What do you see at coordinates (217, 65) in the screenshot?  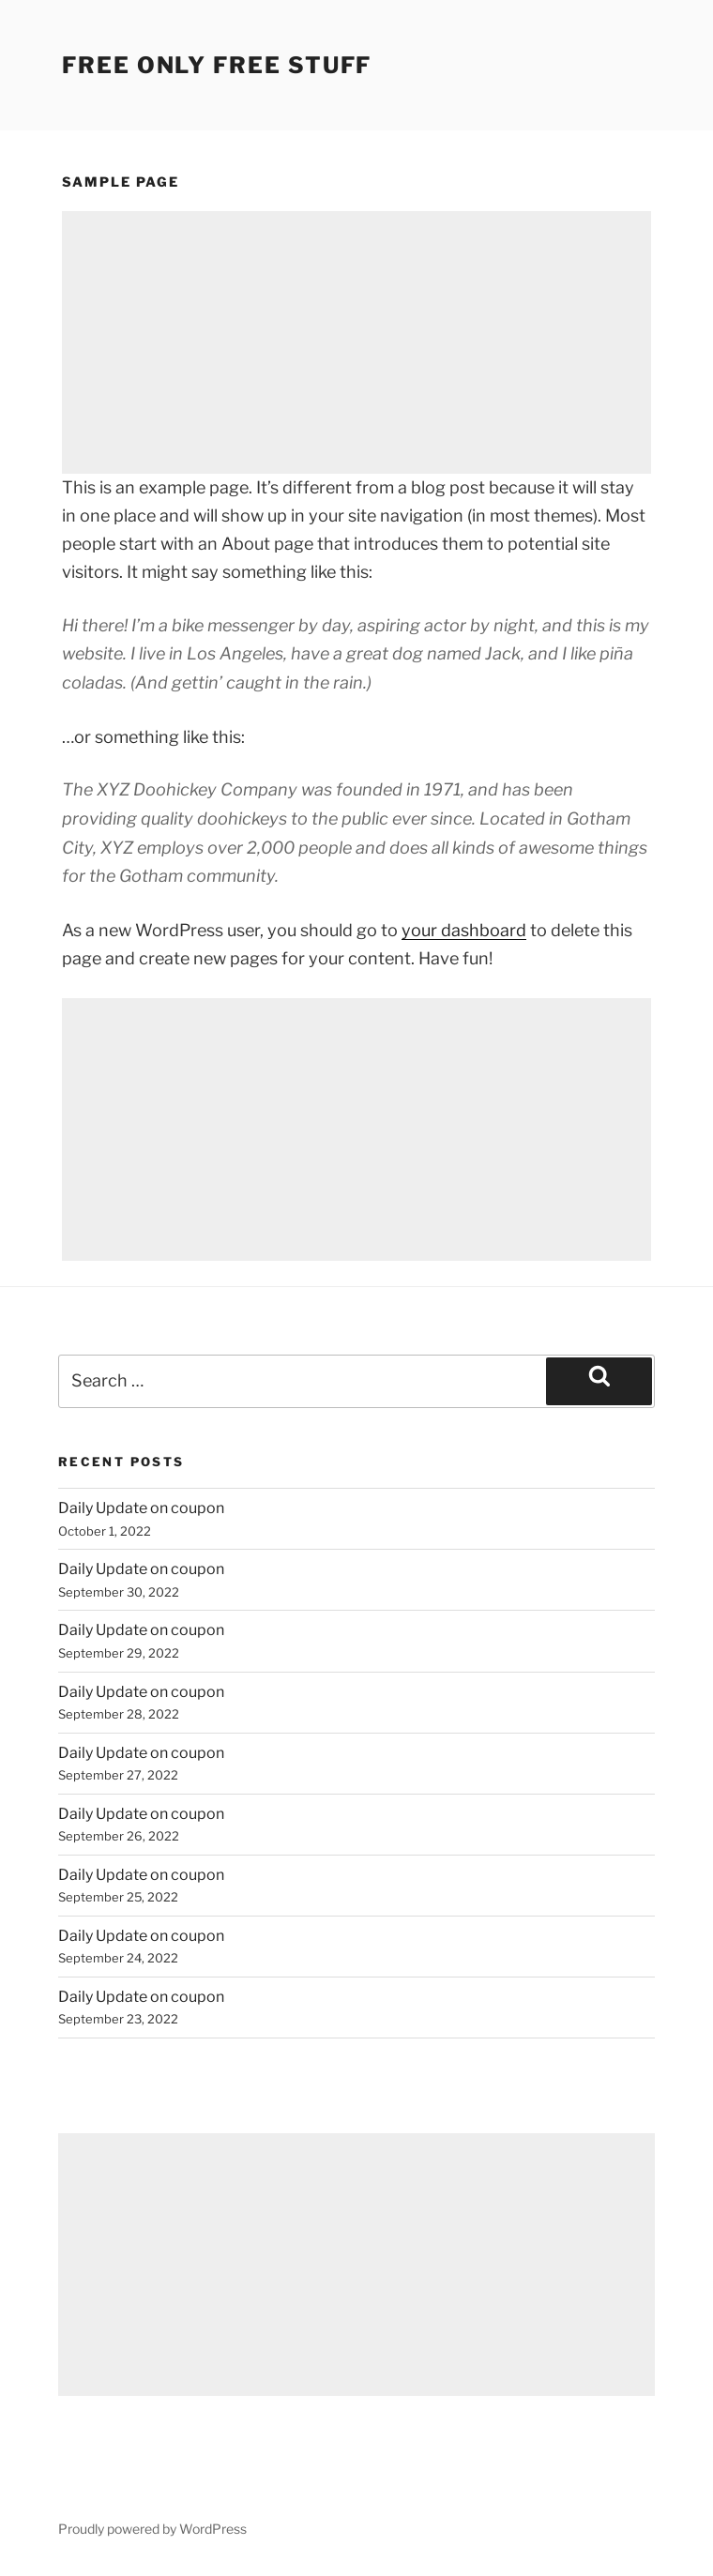 I see `Free Only Free Stuff` at bounding box center [217, 65].